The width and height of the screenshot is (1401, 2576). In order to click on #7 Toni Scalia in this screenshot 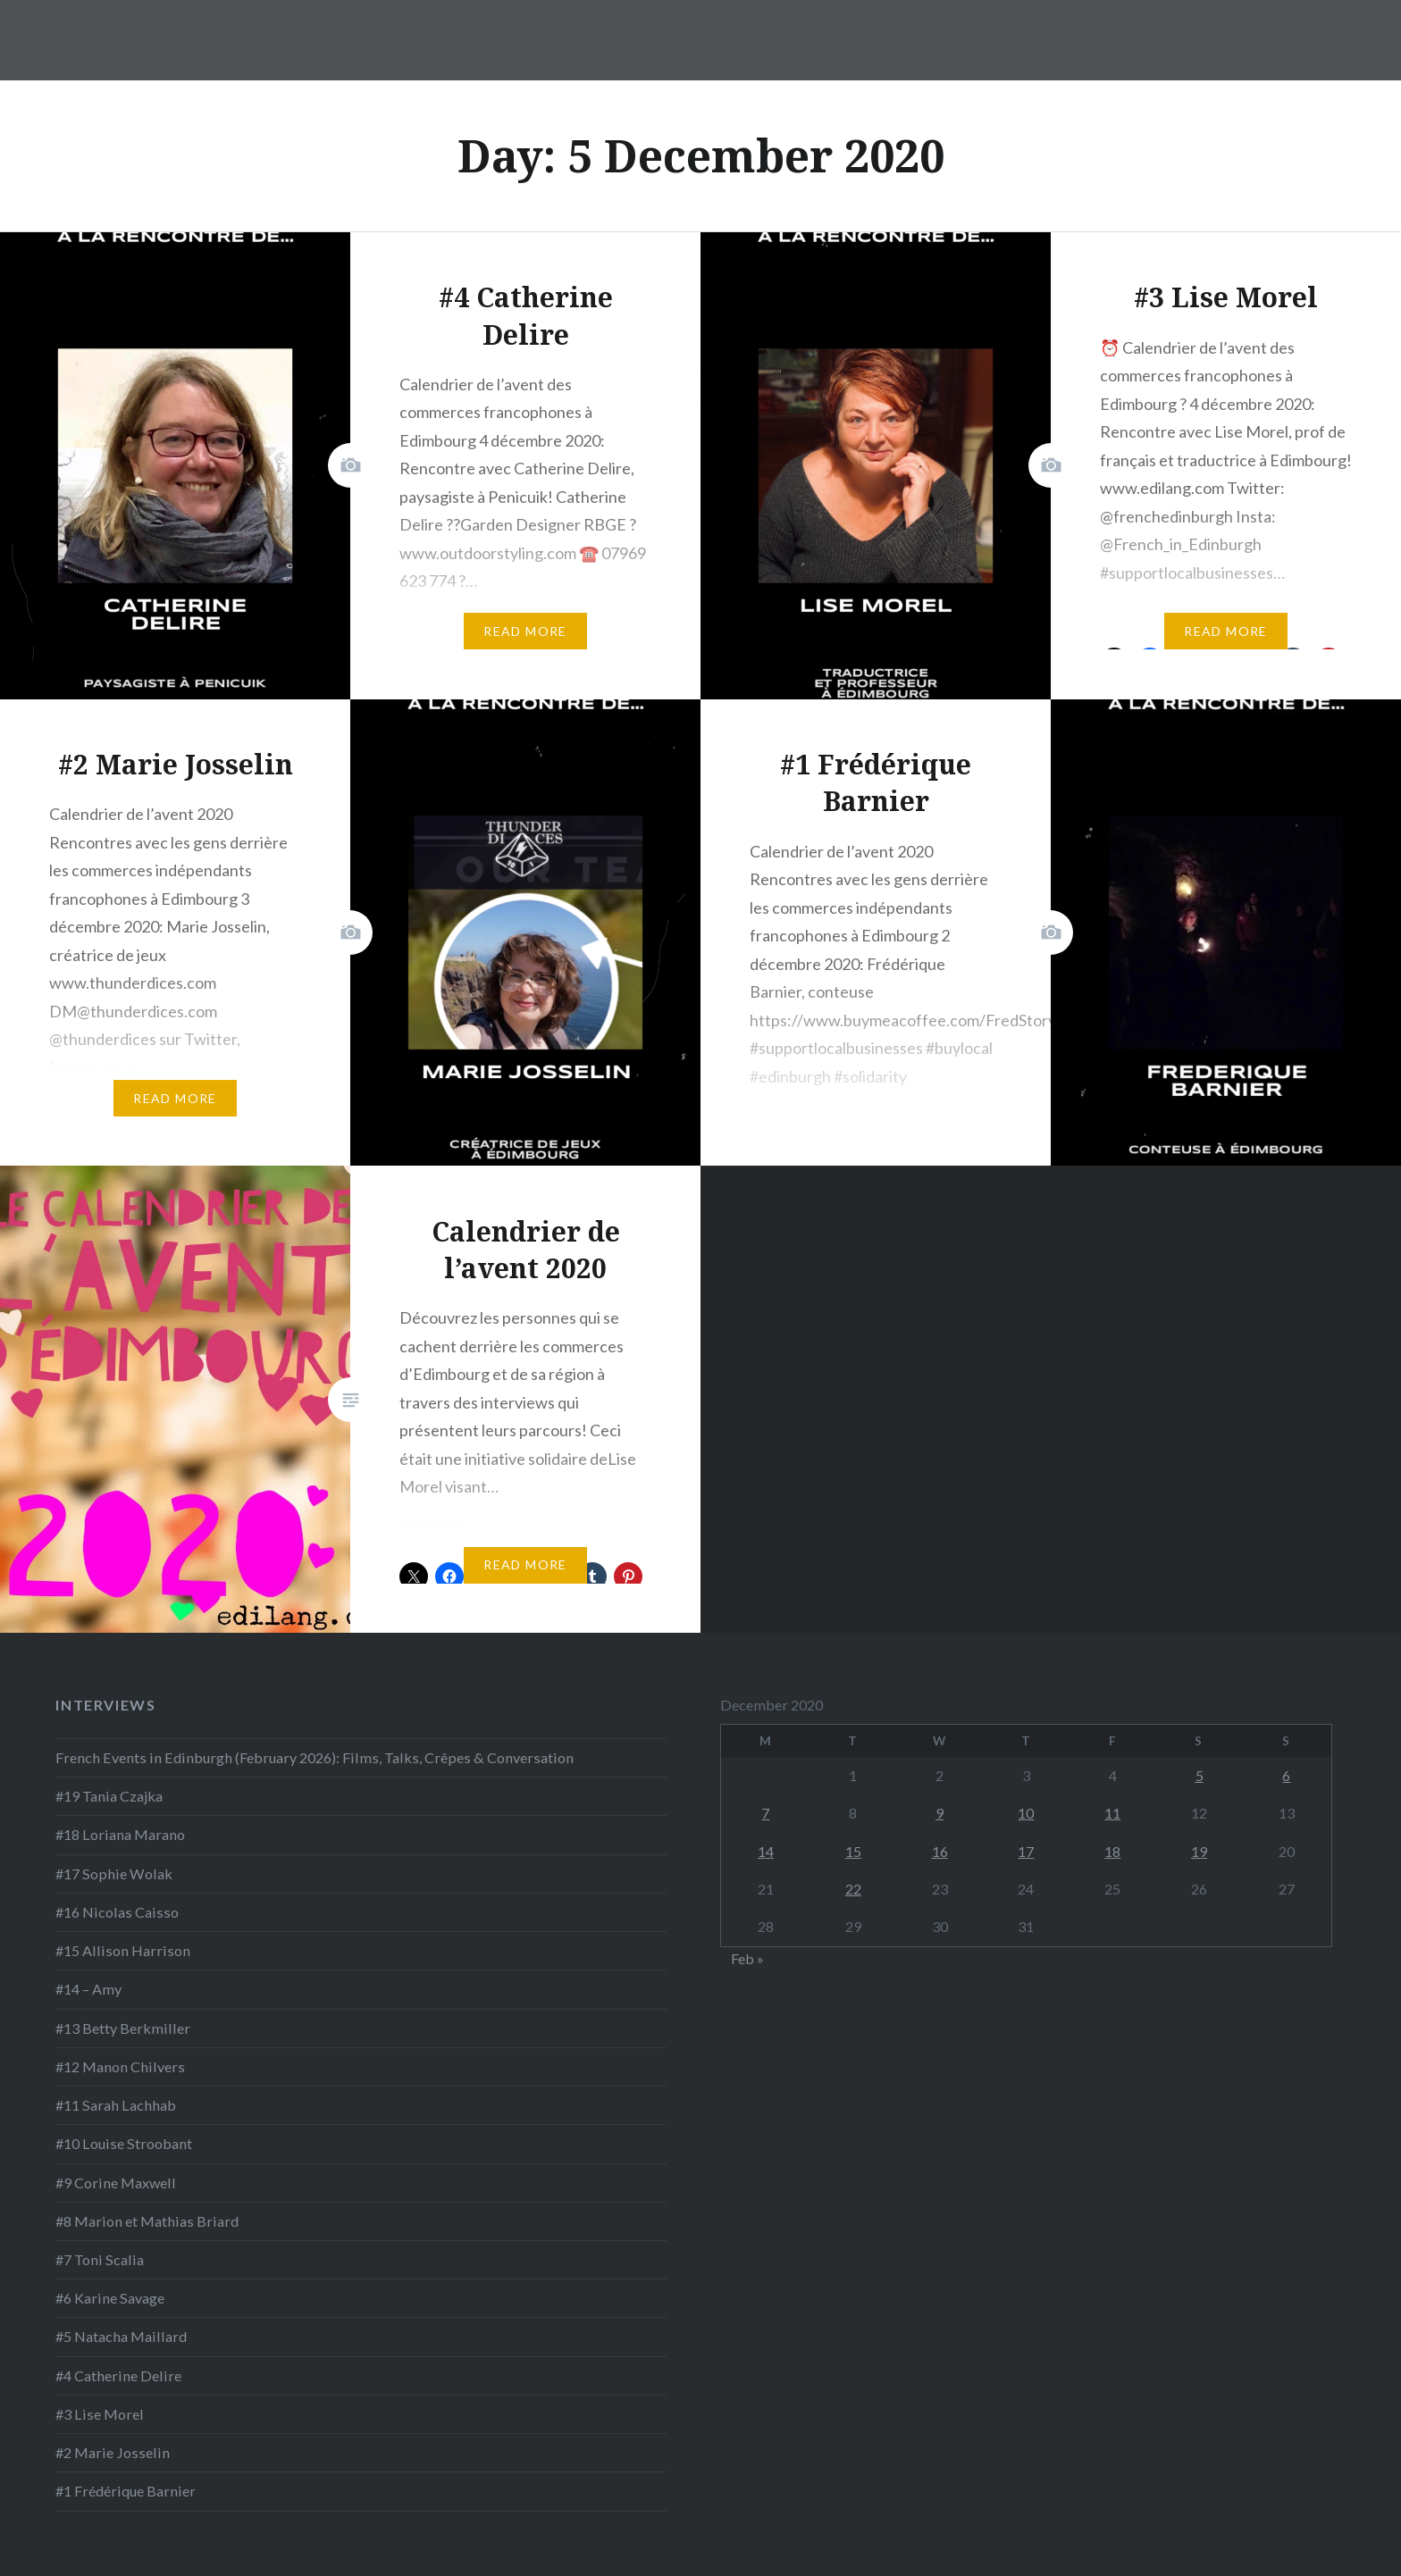, I will do `click(99, 2259)`.